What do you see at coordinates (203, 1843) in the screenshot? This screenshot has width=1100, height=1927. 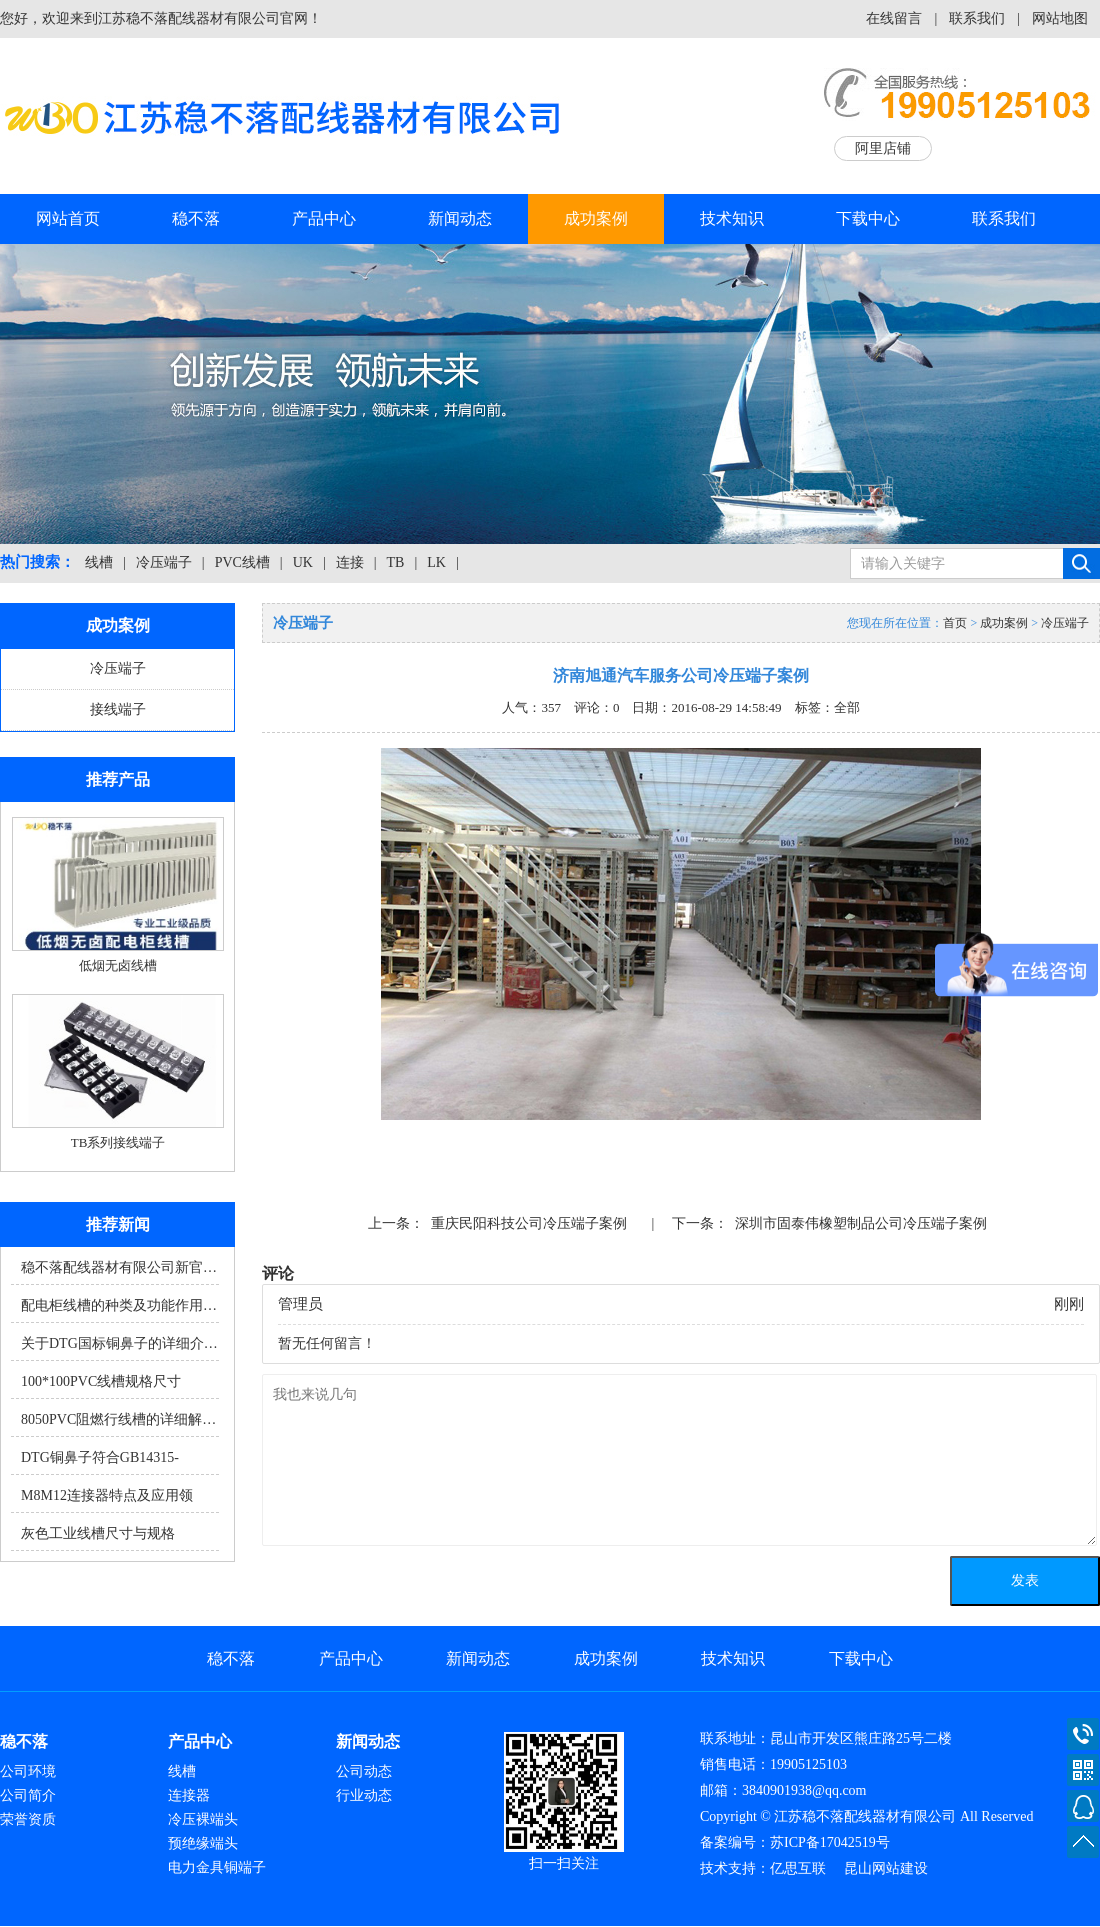 I see `预绝缘端头` at bounding box center [203, 1843].